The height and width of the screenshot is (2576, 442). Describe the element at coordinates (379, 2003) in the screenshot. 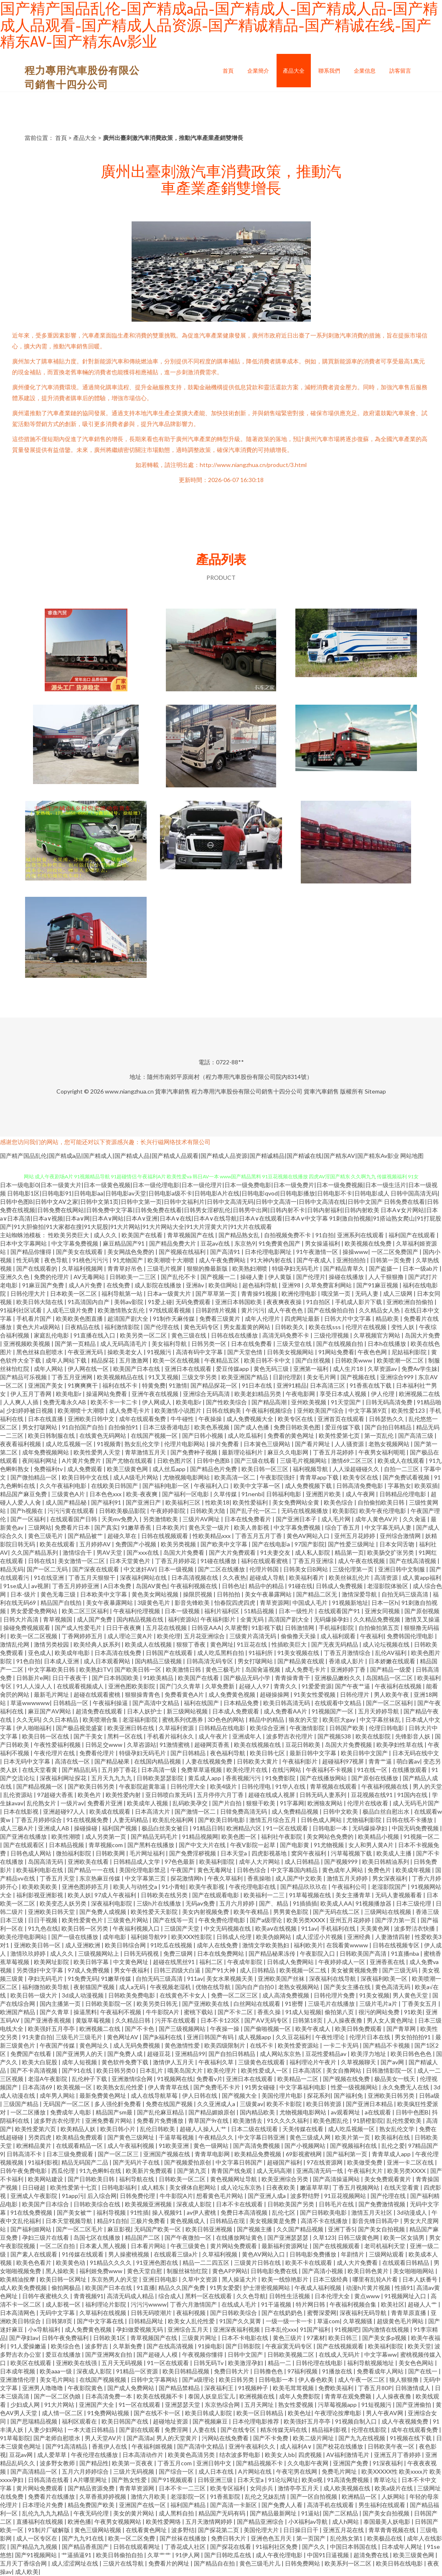

I see `三级片毛片a片` at that location.